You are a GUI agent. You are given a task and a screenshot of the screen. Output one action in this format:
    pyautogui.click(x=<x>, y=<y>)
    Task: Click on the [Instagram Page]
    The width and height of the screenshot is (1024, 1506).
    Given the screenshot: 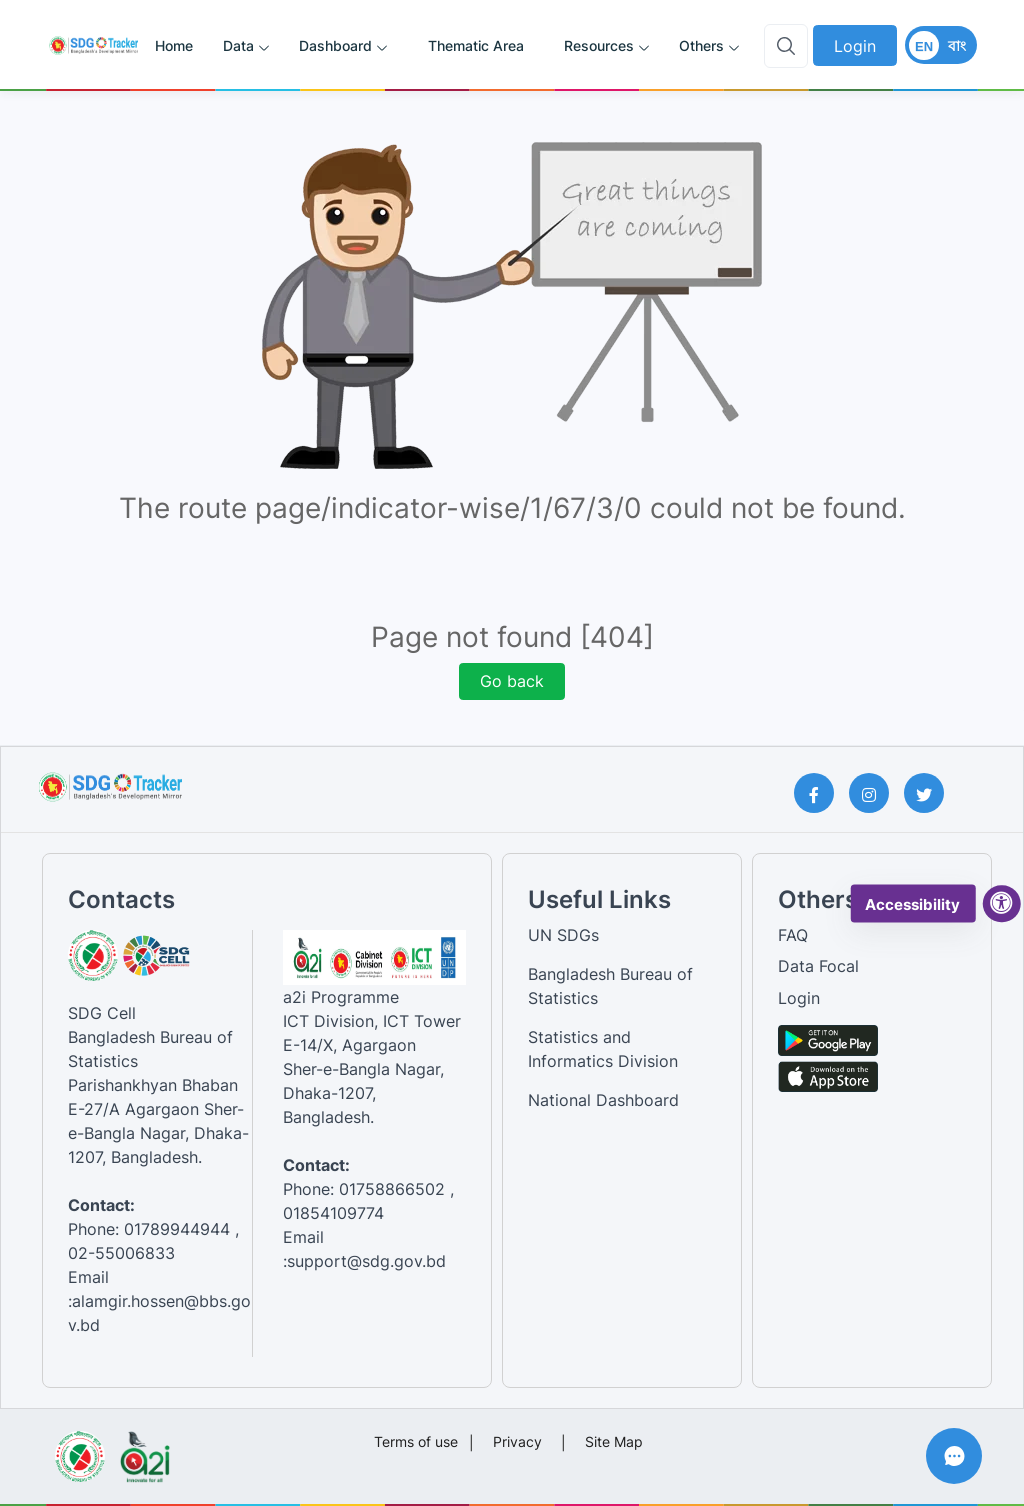 What is the action you would take?
    pyautogui.click(x=876, y=793)
    